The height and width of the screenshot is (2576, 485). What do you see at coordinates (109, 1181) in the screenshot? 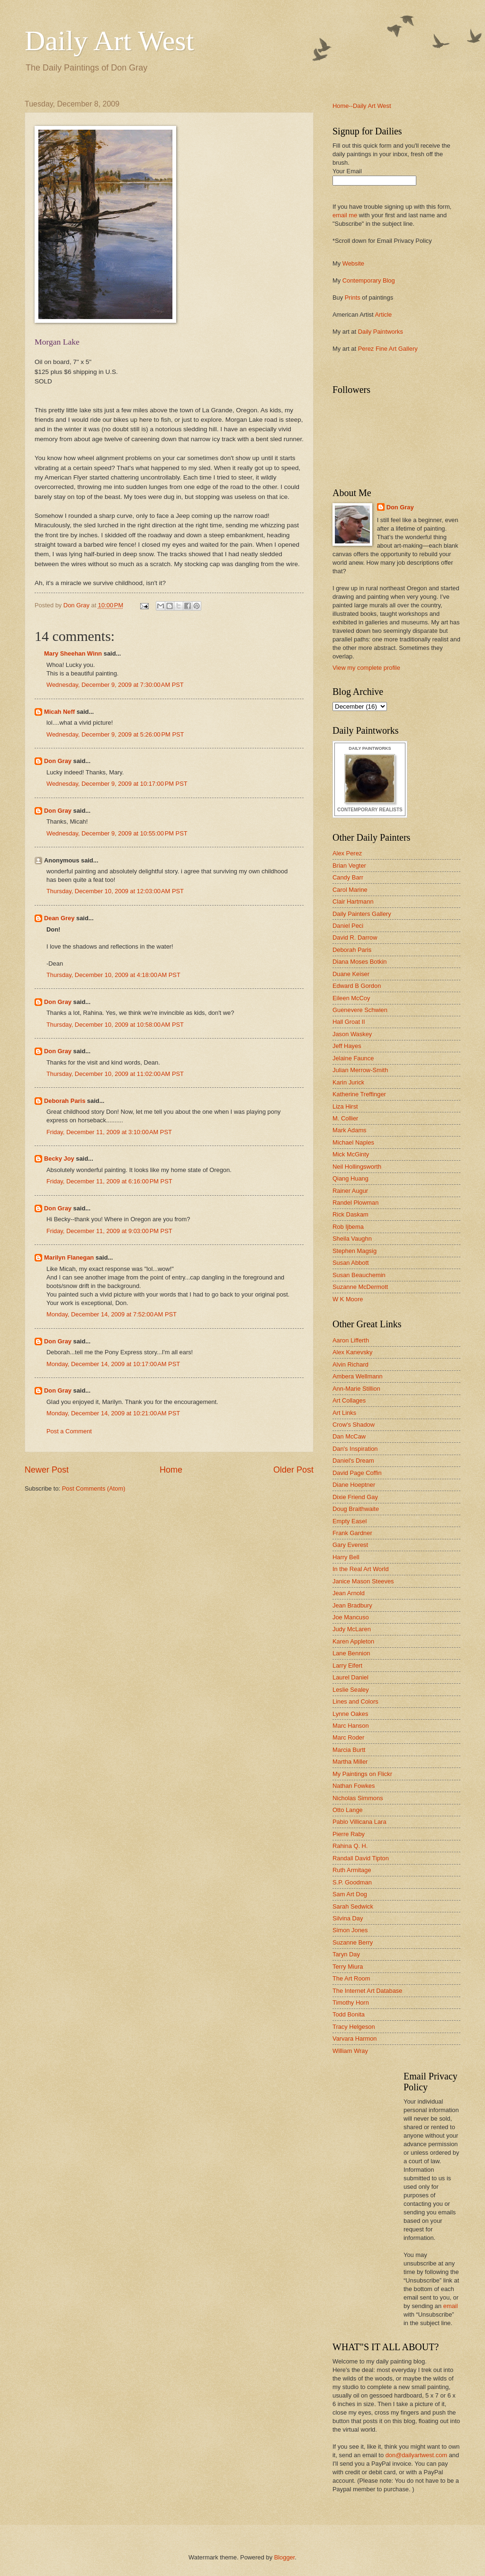
I see `Friday, December 11, 2009 at 6:16:00 PM PST` at bounding box center [109, 1181].